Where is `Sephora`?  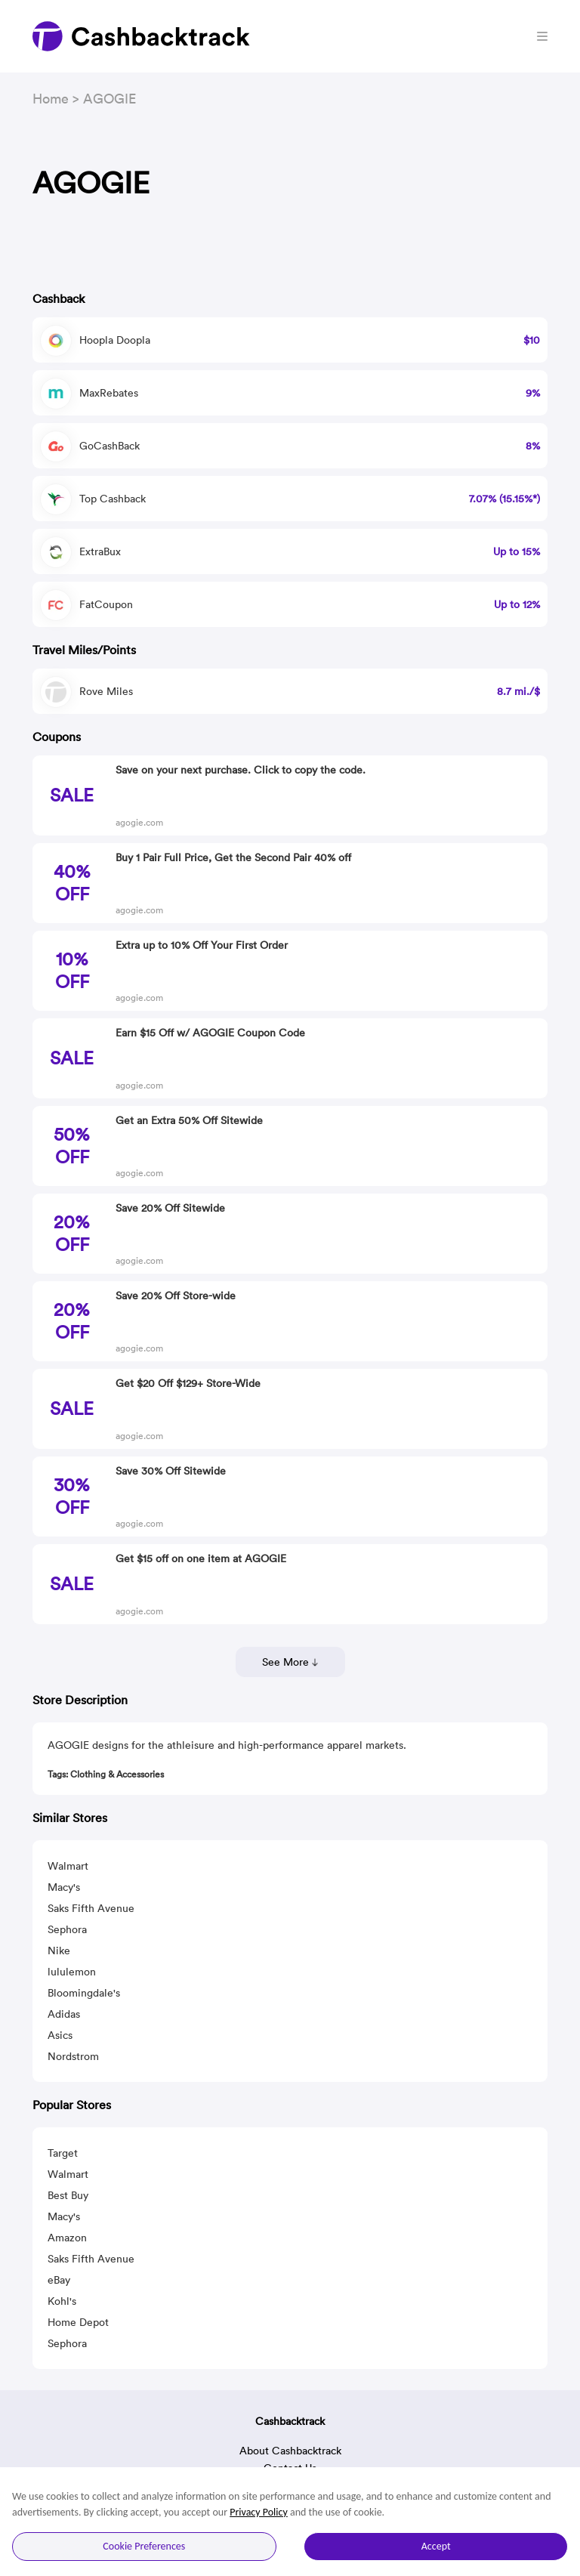
Sephora is located at coordinates (67, 1929).